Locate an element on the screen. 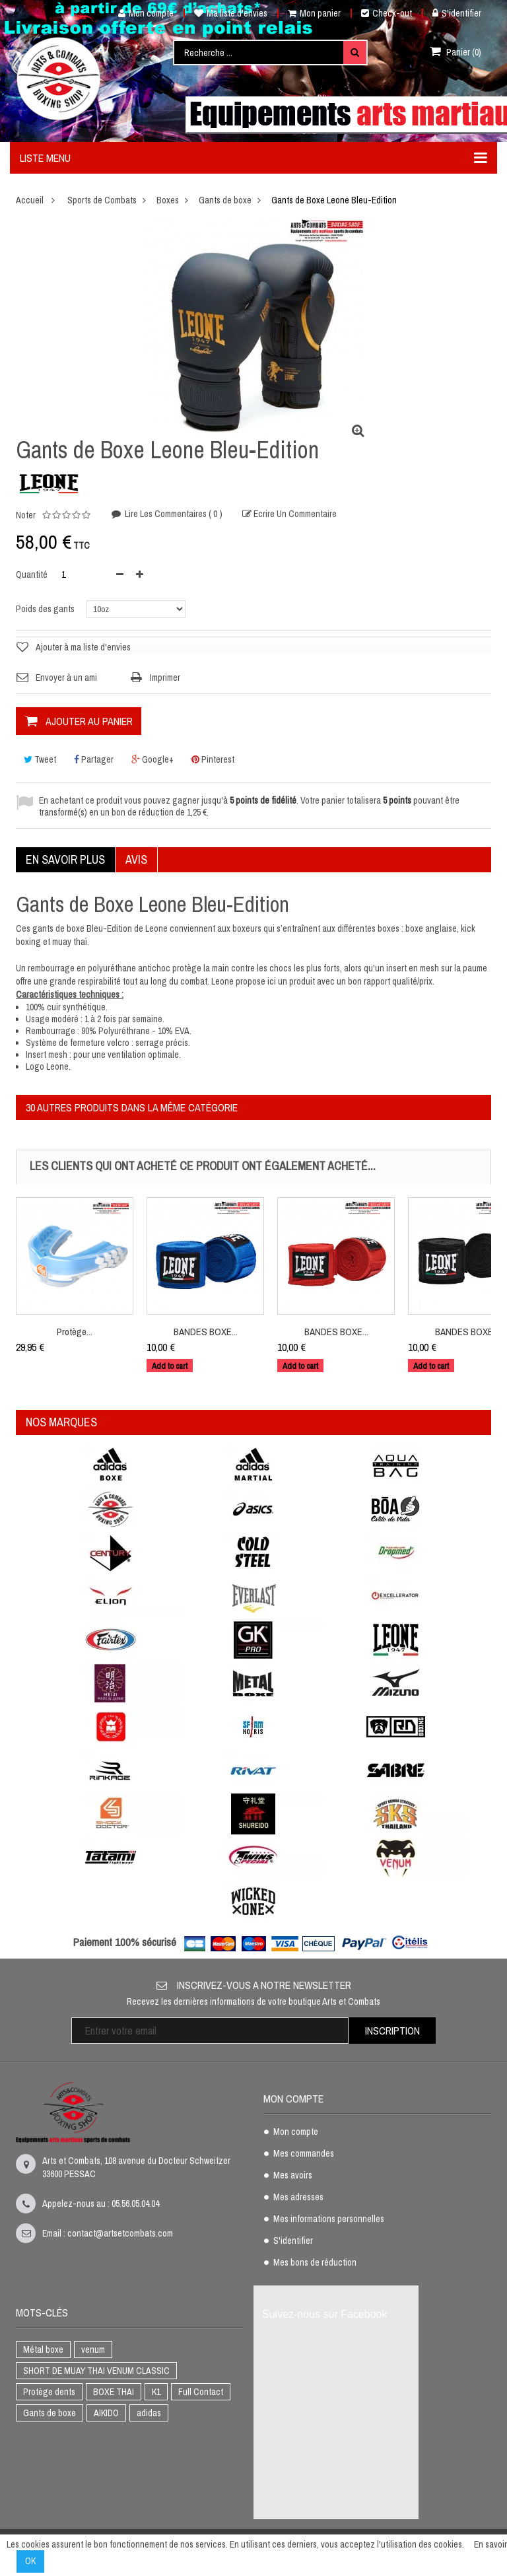 The height and width of the screenshot is (2576, 507). Envoyer à un ami is located at coordinates (66, 677).